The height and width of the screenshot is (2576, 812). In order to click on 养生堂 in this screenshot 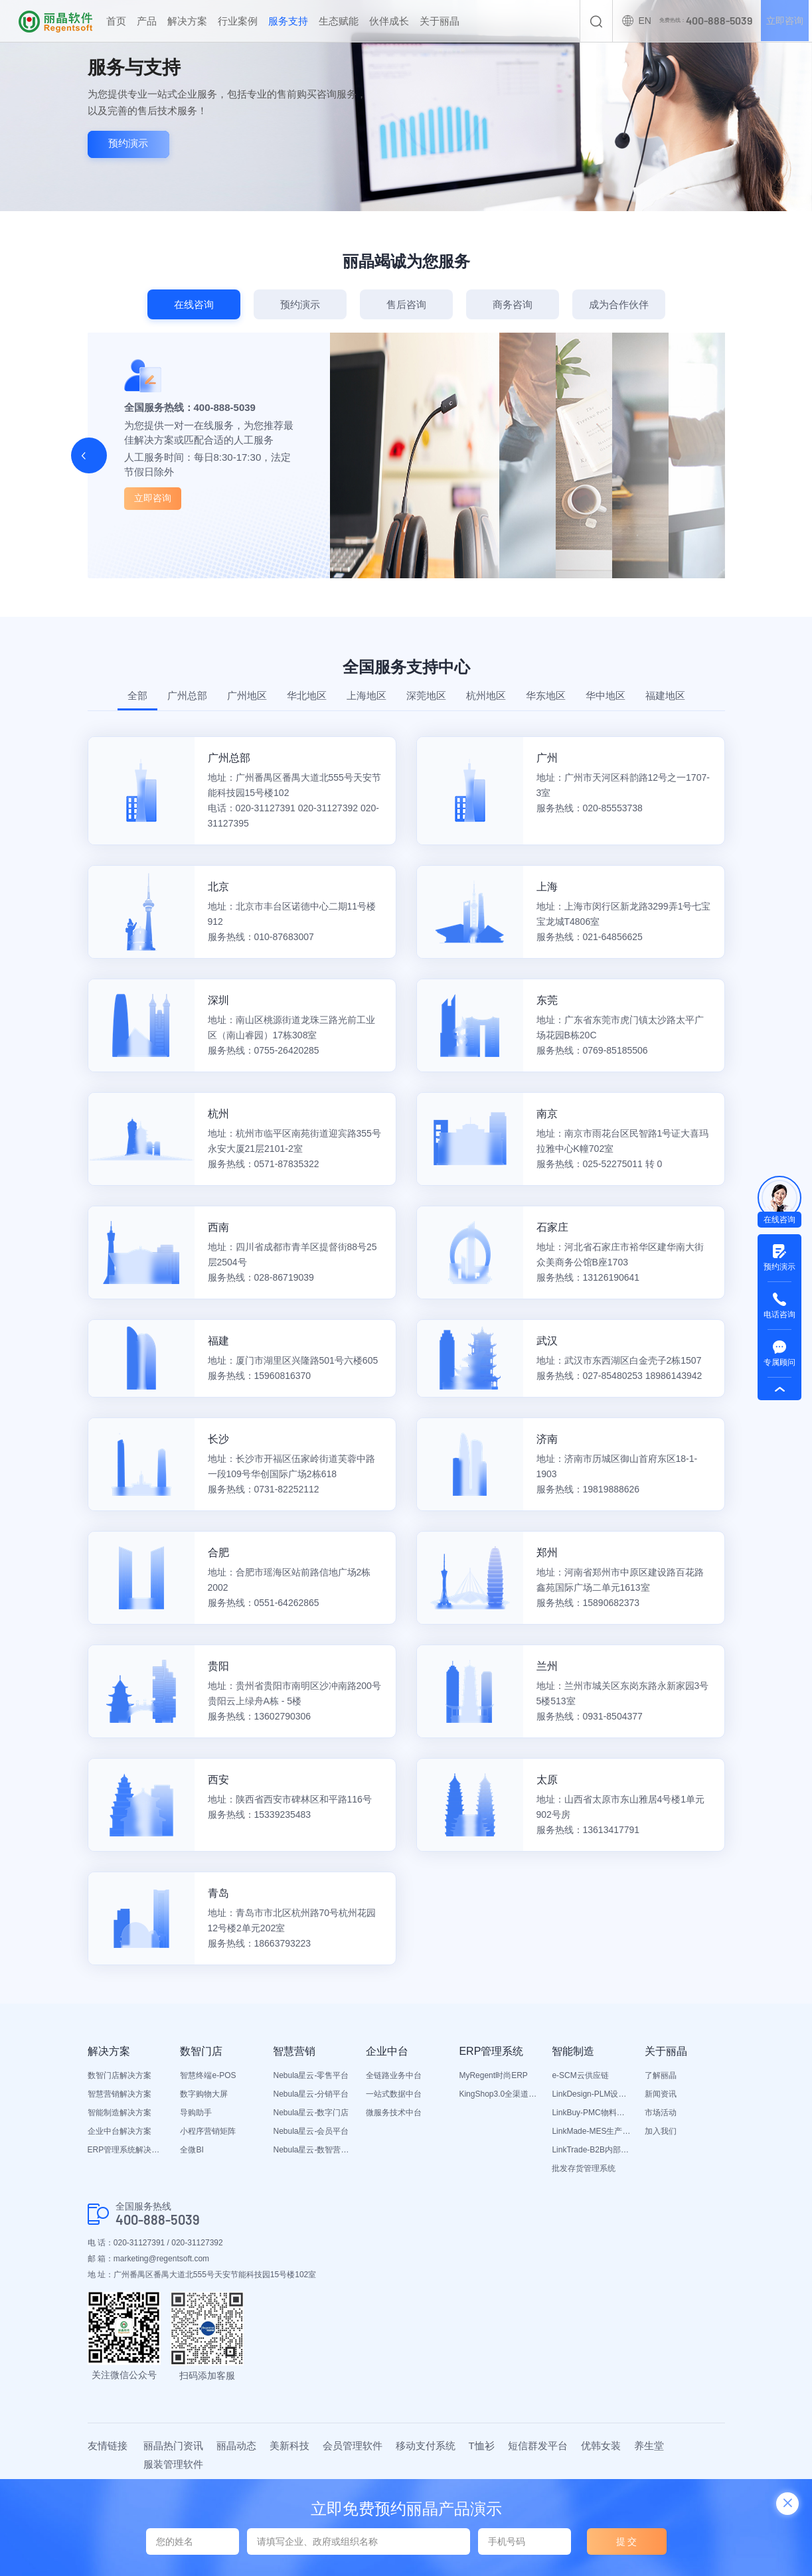, I will do `click(649, 2445)`.